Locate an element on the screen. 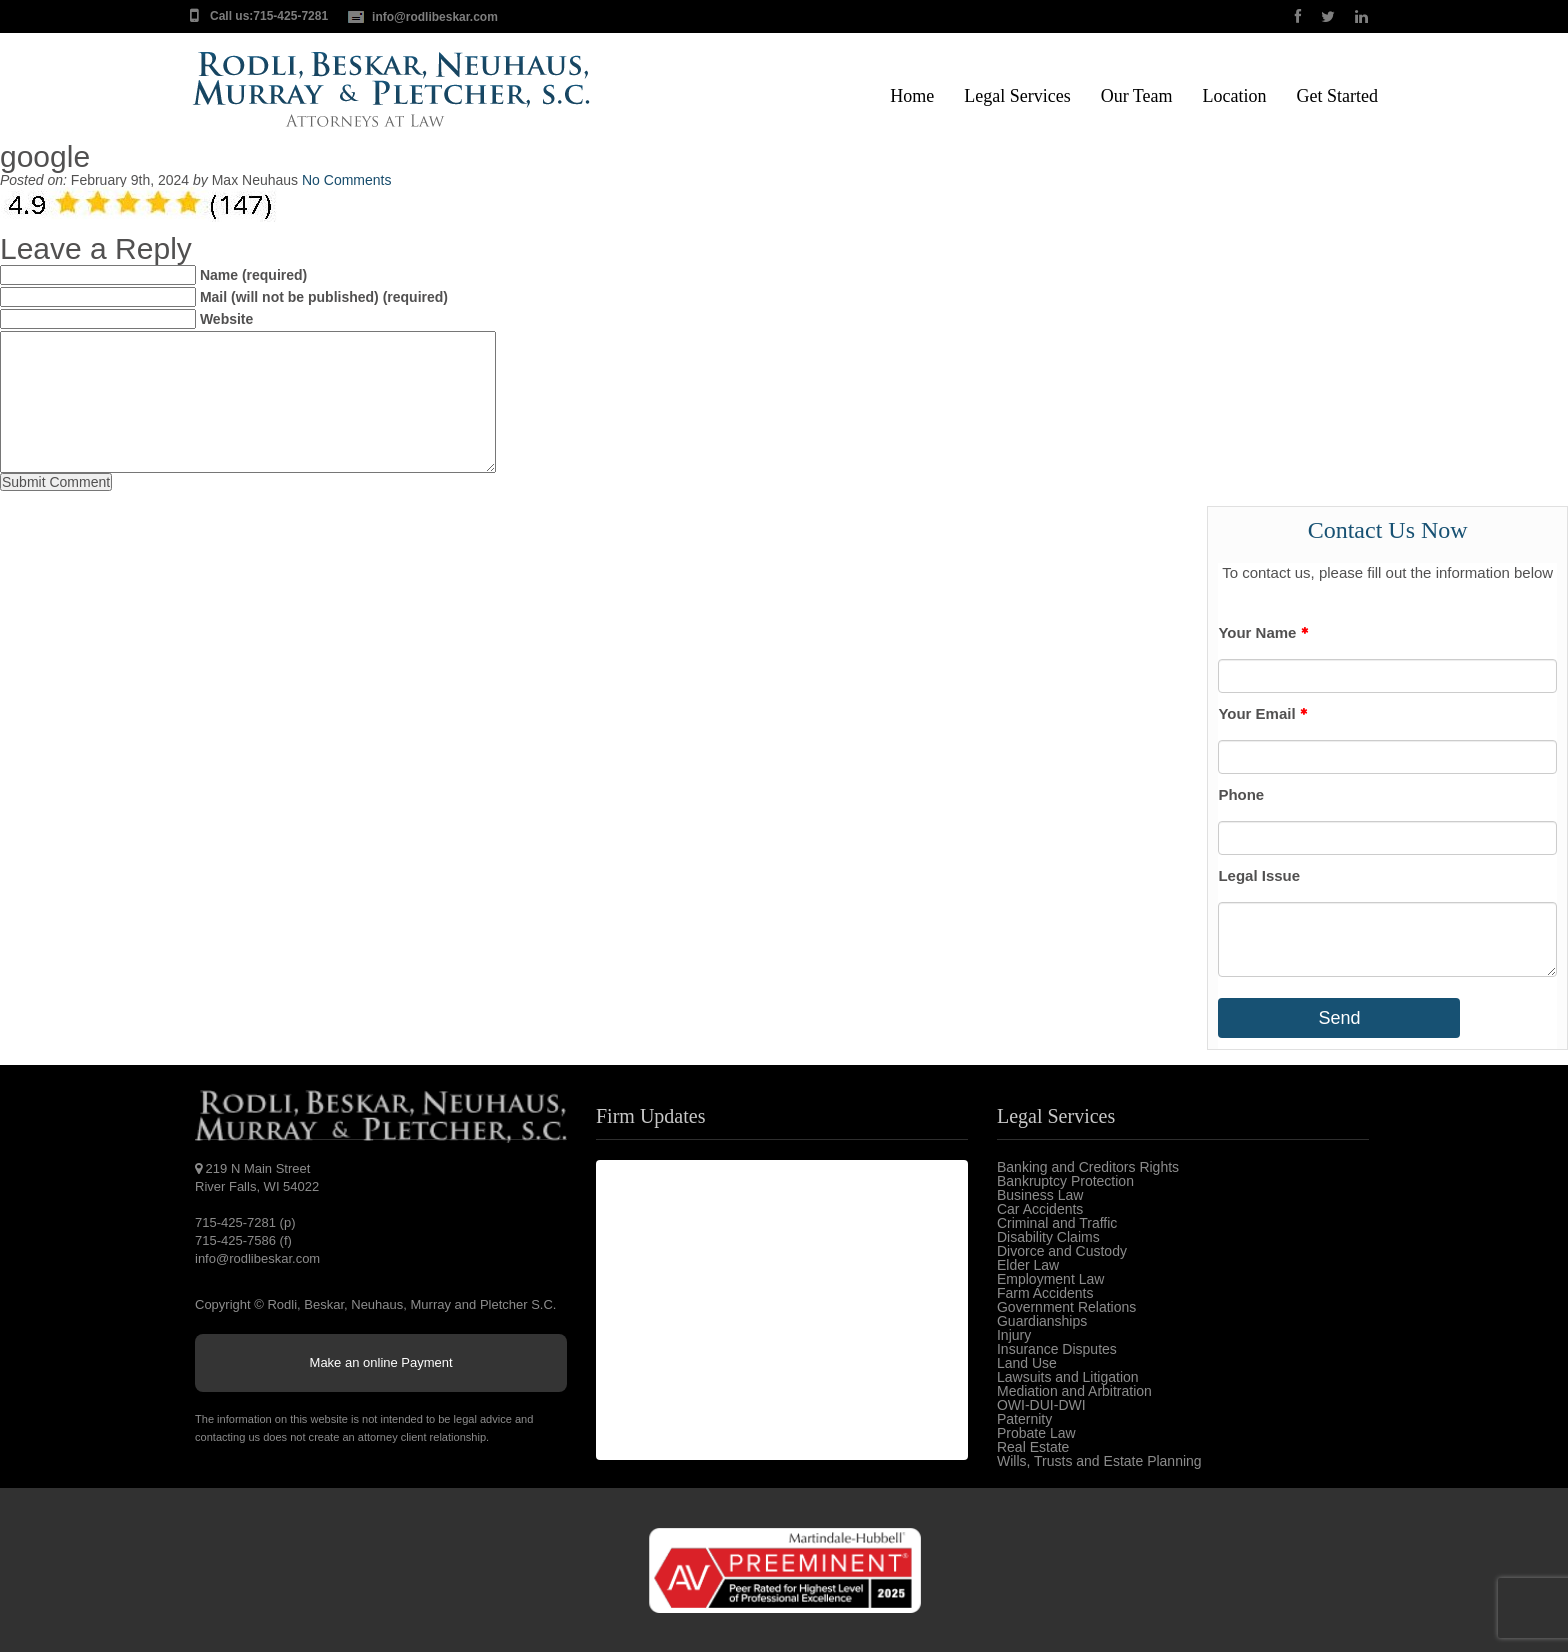  Business Law is located at coordinates (1040, 1195).